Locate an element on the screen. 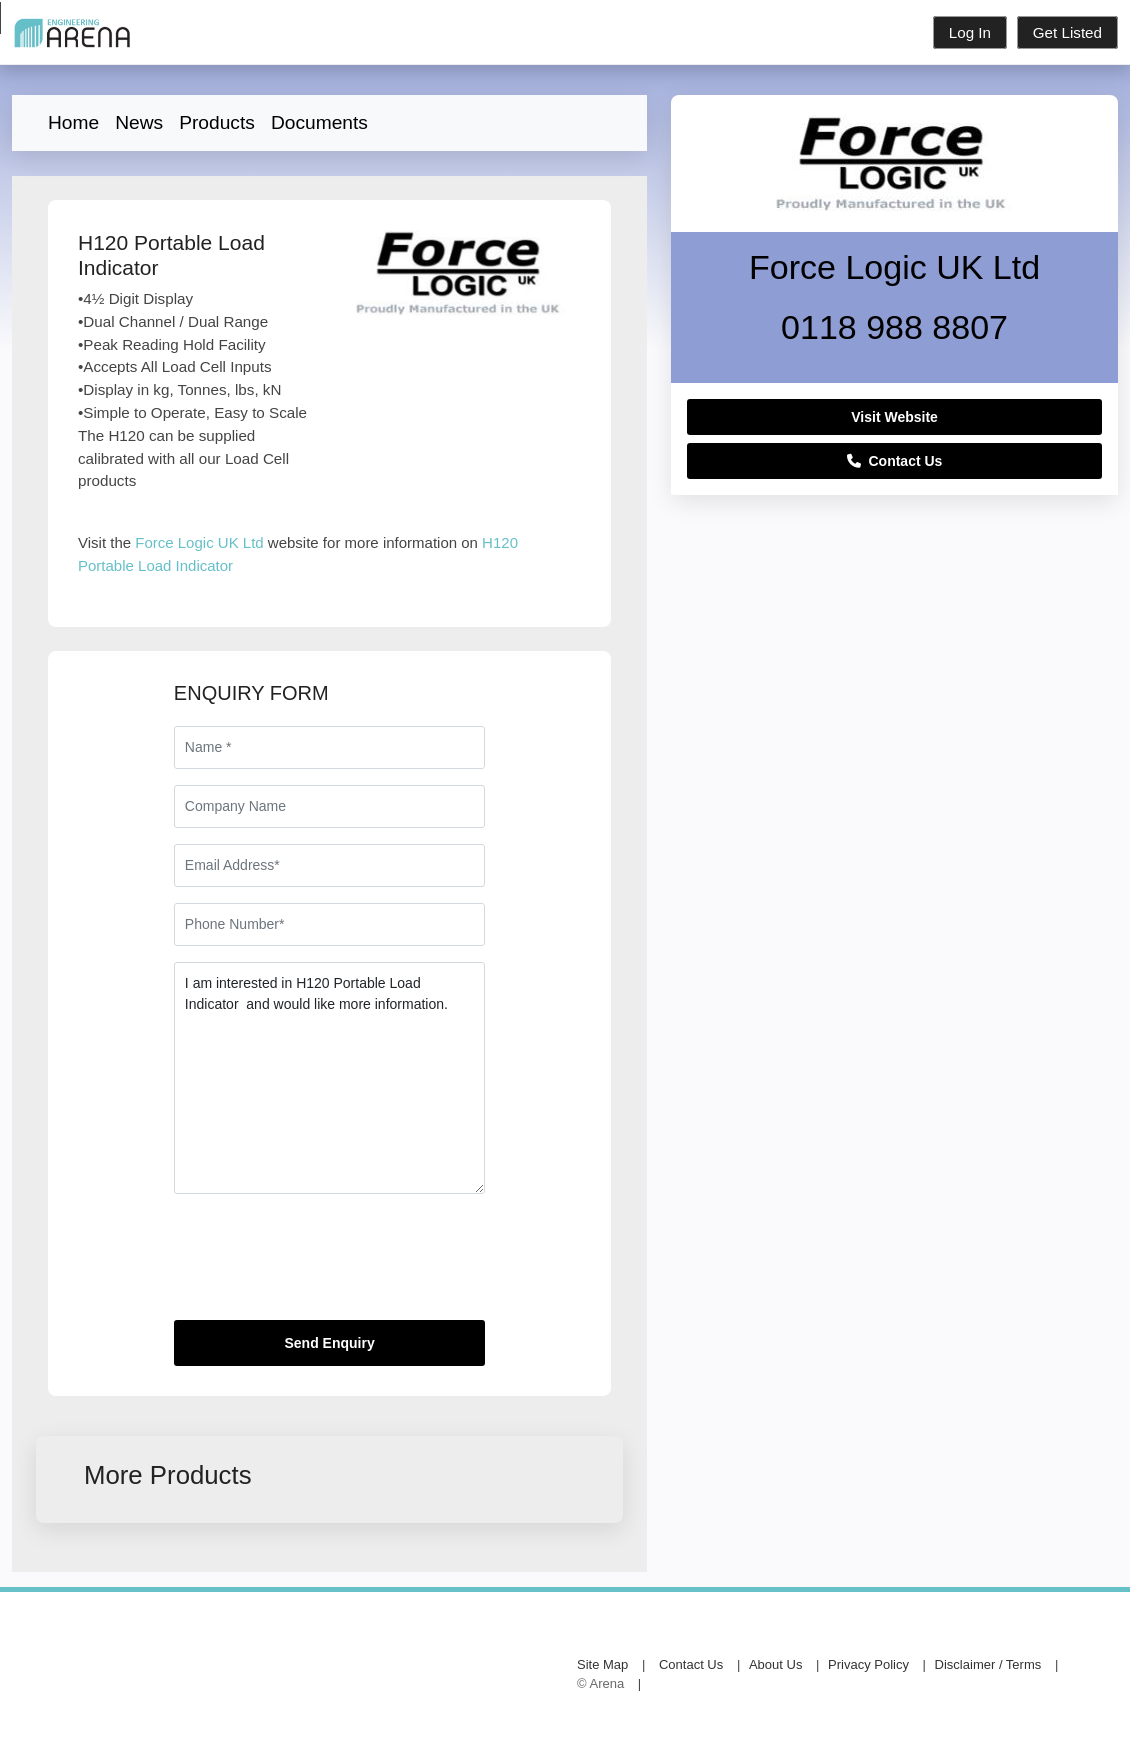 The image size is (1130, 1754). Site Map is located at coordinates (602, 1664).